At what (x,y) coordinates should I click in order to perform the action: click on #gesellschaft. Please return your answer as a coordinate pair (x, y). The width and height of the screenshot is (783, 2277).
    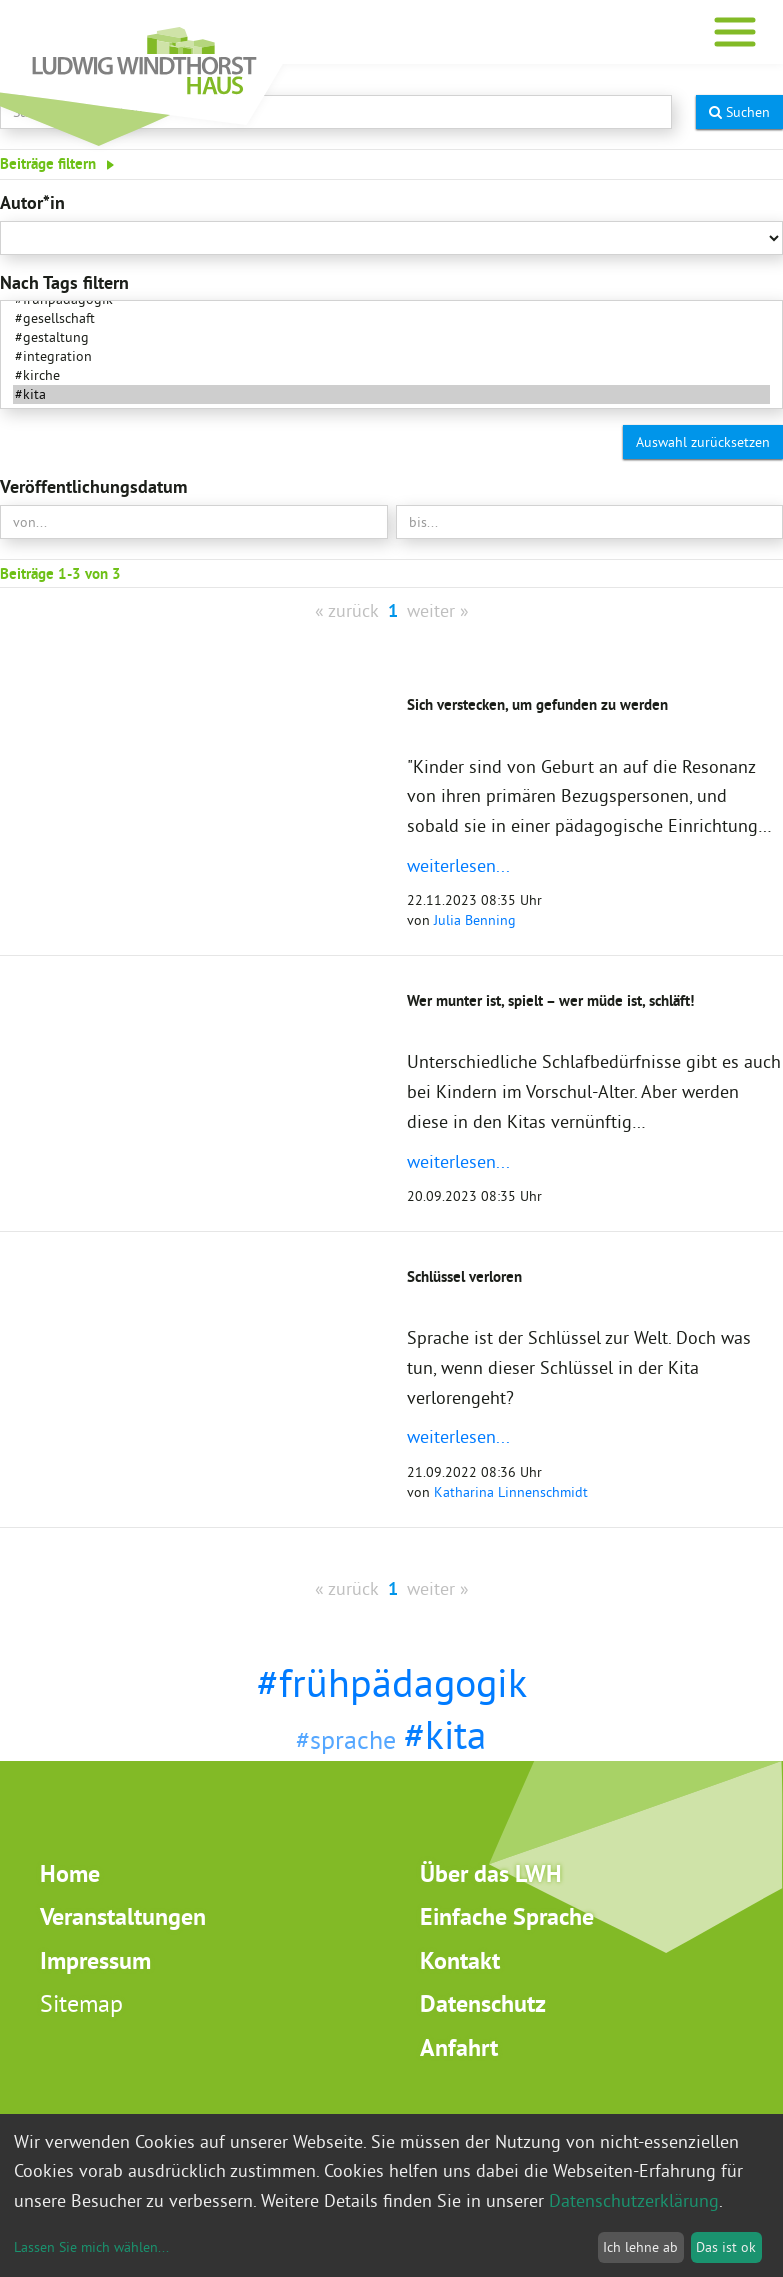
    Looking at the image, I should click on (391, 318).